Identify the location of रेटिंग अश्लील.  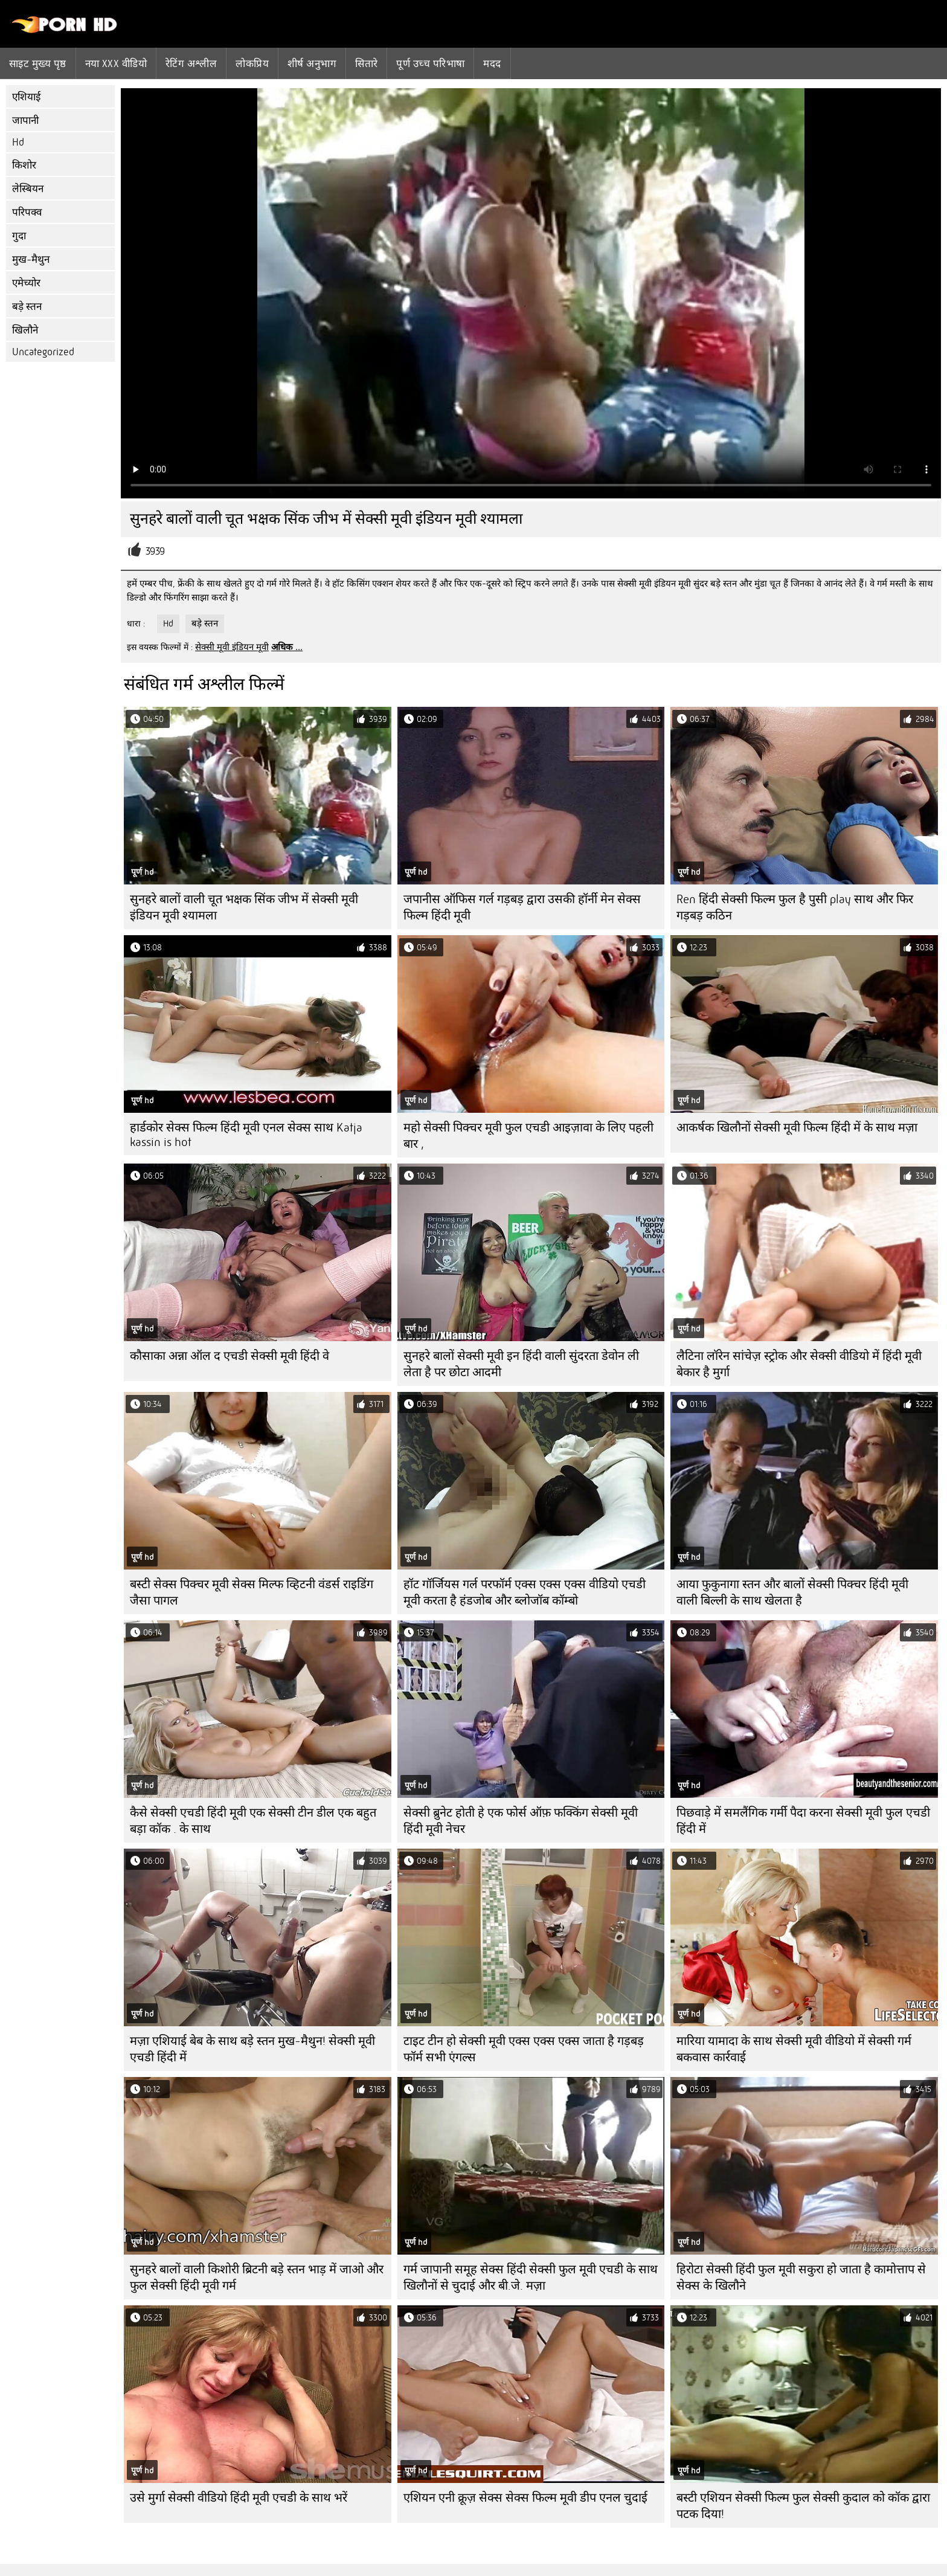
(191, 63).